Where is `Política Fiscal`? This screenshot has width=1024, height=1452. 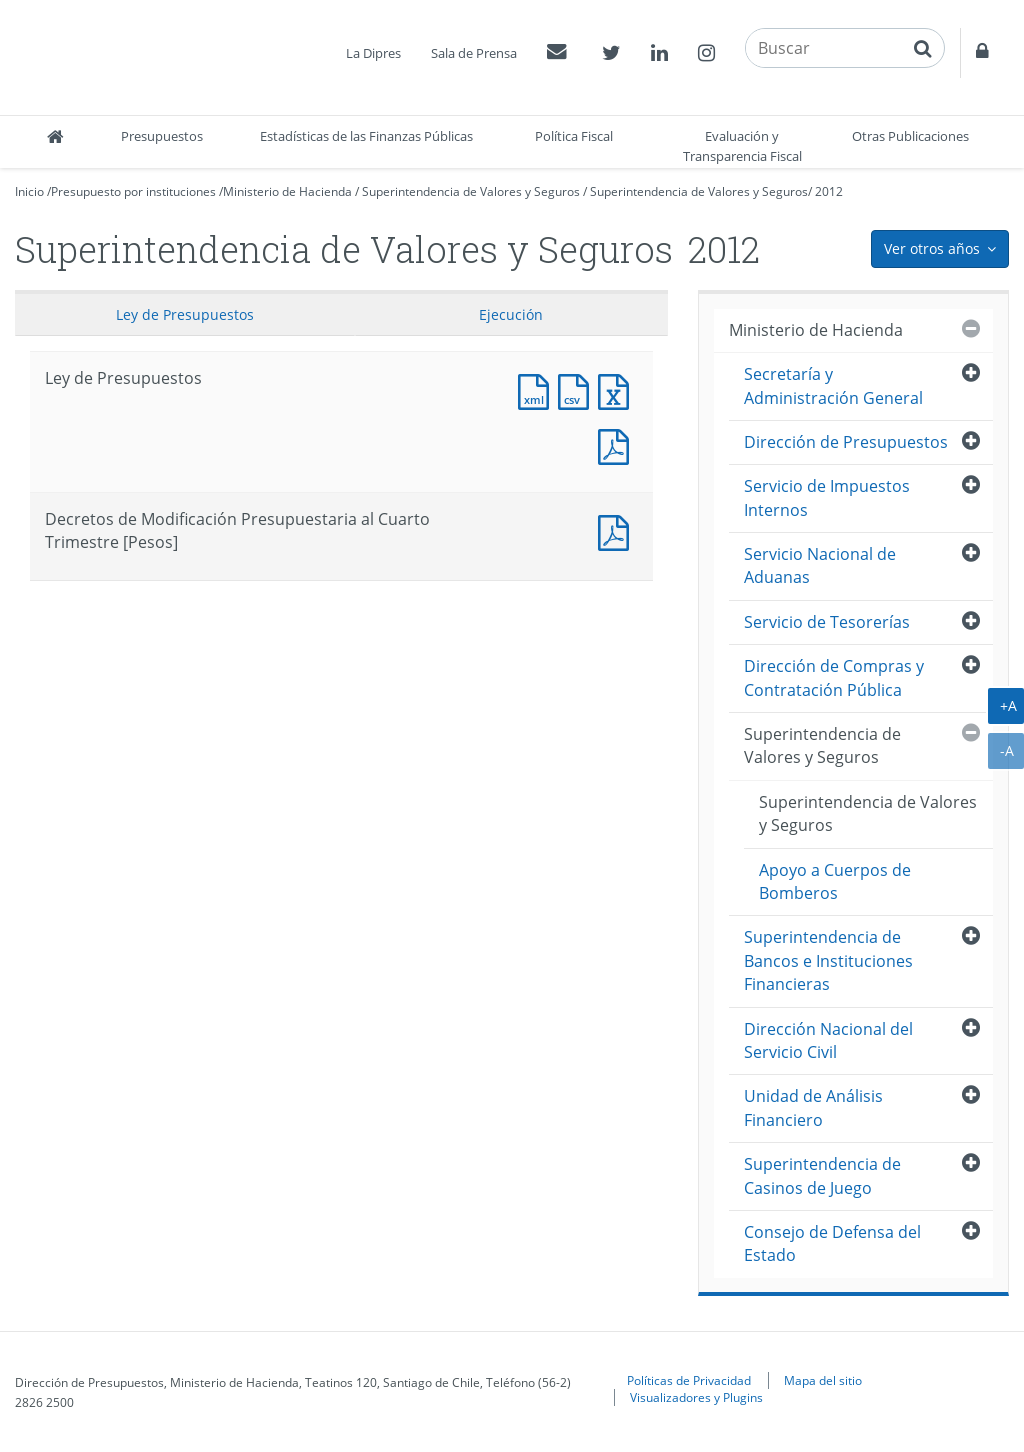
Política Fiscal is located at coordinates (574, 136).